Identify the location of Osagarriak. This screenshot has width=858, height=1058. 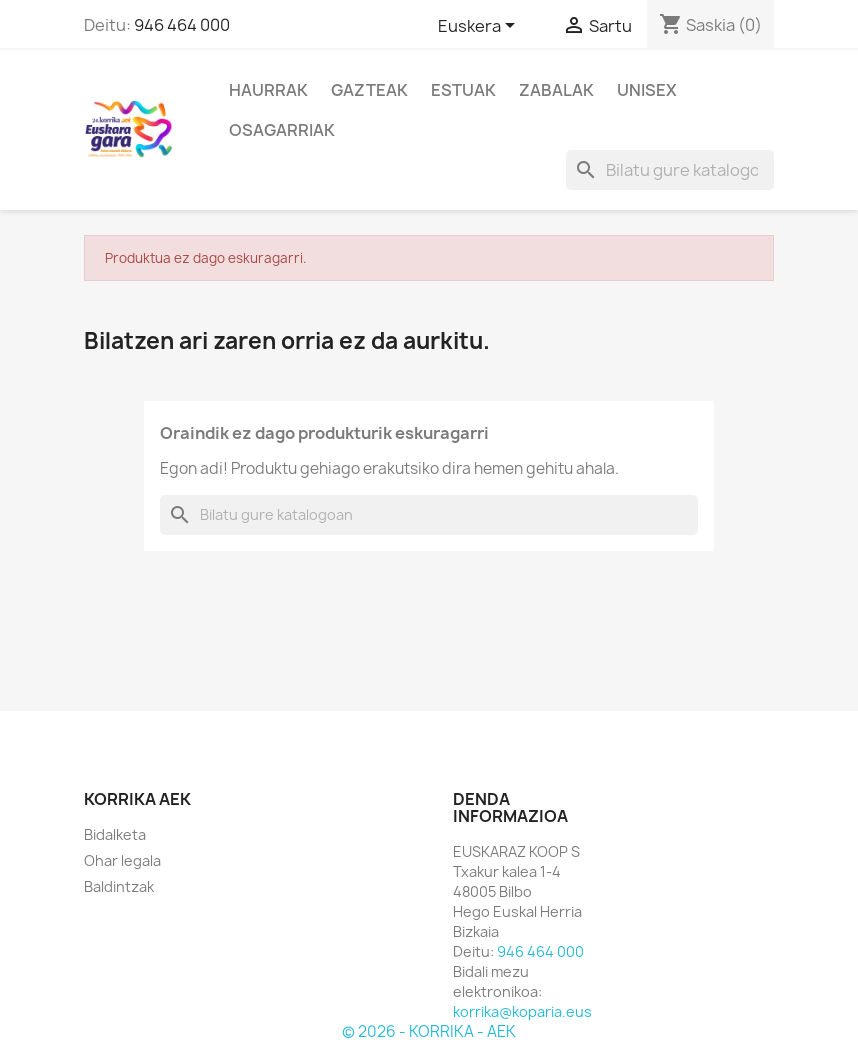
(282, 130).